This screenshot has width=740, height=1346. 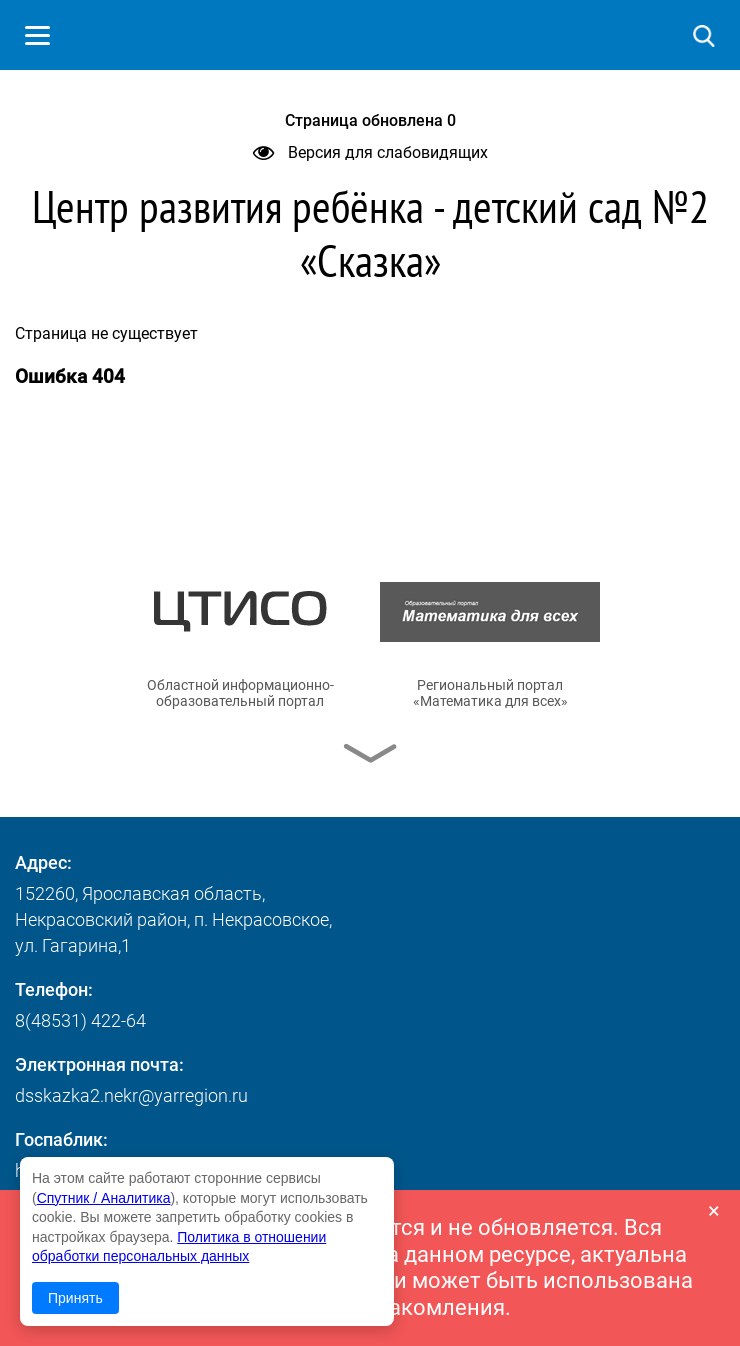 What do you see at coordinates (131, 1095) in the screenshot?
I see `dsskazka2.nekr@yarregion.ru` at bounding box center [131, 1095].